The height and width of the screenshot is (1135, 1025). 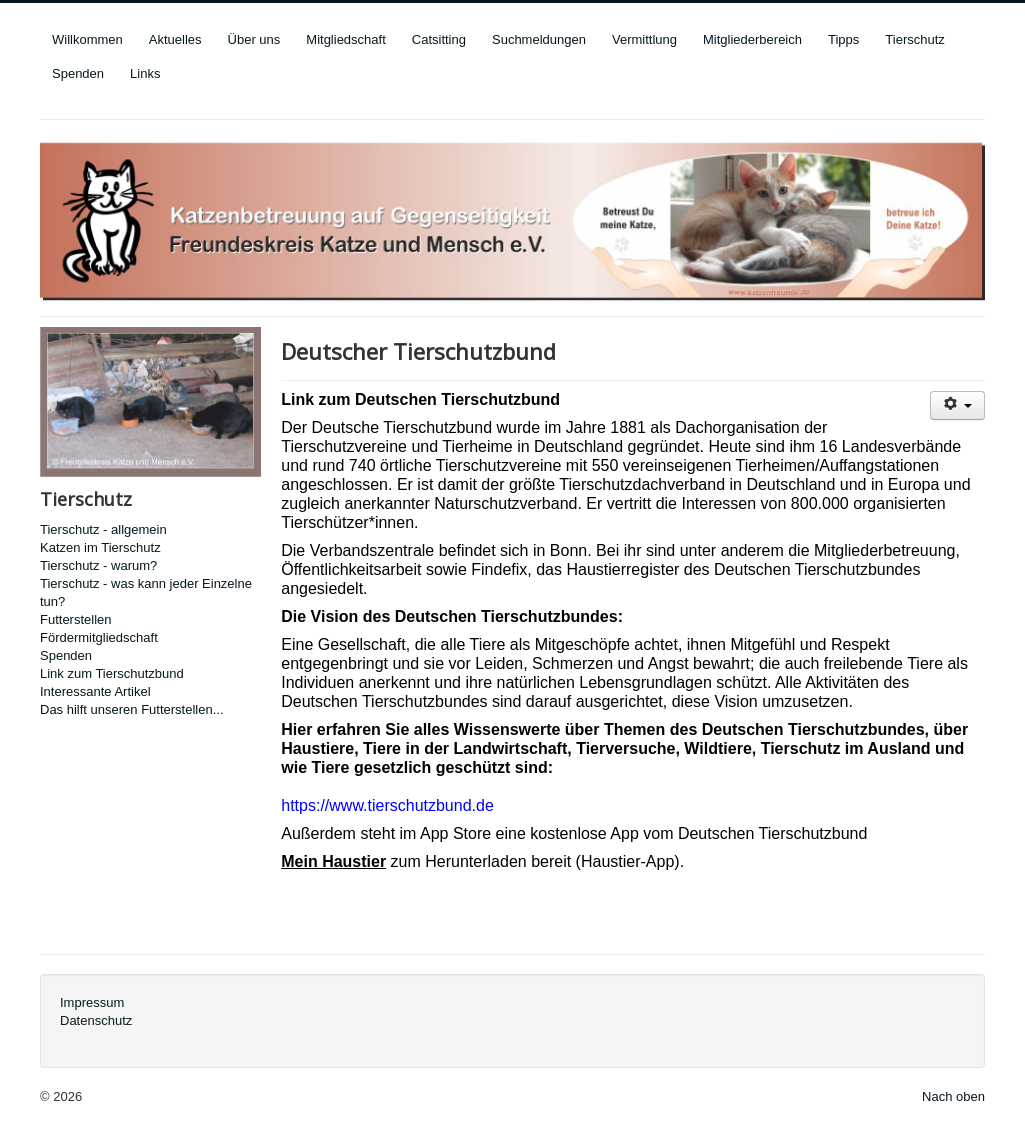 What do you see at coordinates (254, 39) in the screenshot?
I see `Über uns` at bounding box center [254, 39].